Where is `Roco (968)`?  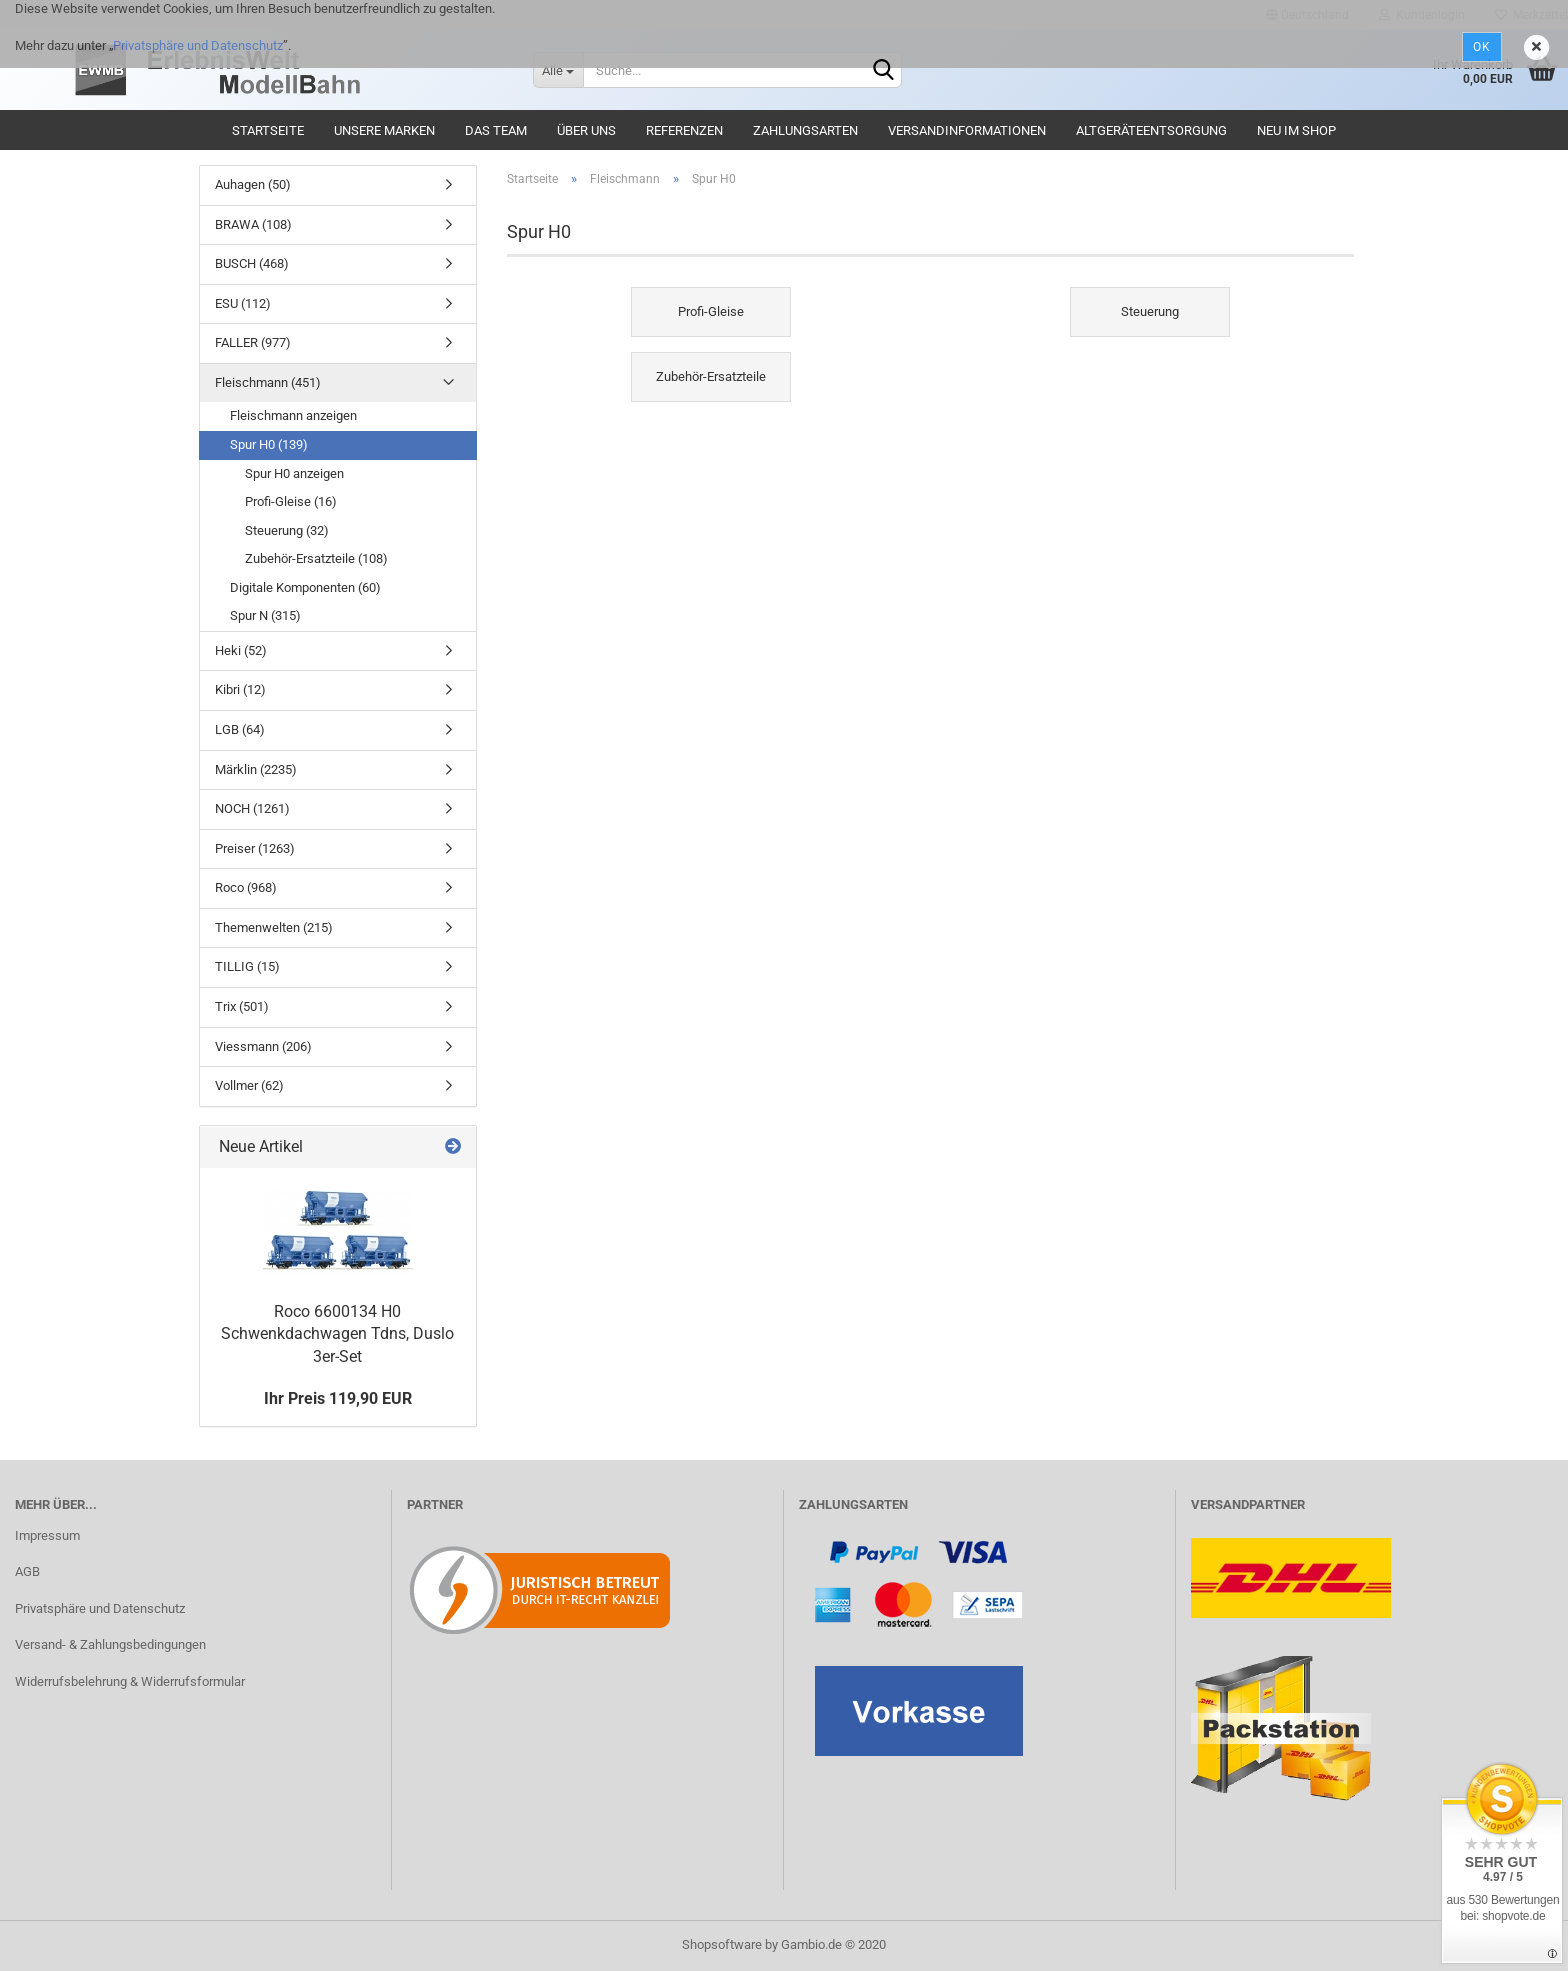 Roco (968) is located at coordinates (246, 887).